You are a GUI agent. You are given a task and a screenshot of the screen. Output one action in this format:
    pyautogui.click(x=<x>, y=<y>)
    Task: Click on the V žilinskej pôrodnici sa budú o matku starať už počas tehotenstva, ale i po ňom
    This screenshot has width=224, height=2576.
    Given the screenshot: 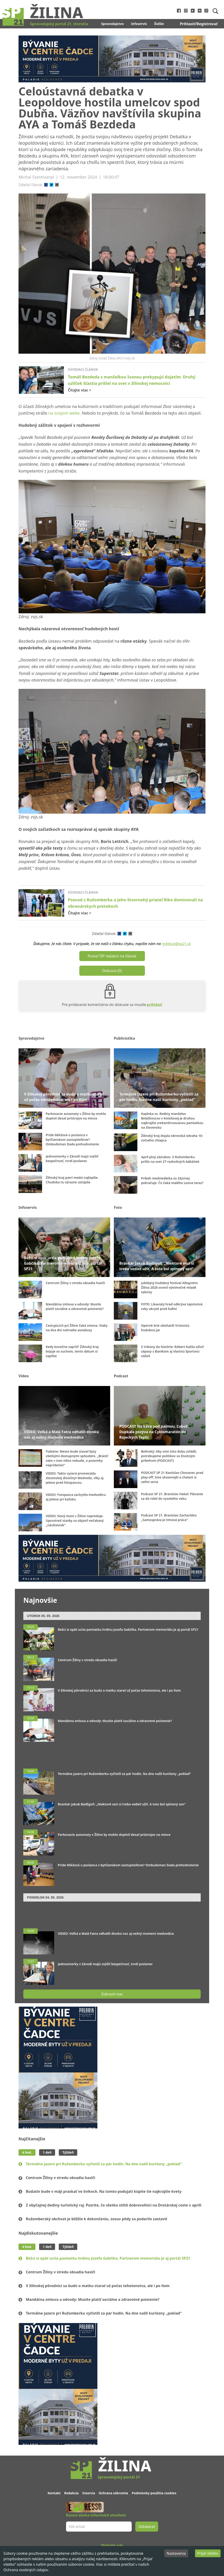 What is the action you would take?
    pyautogui.click(x=98, y=2285)
    